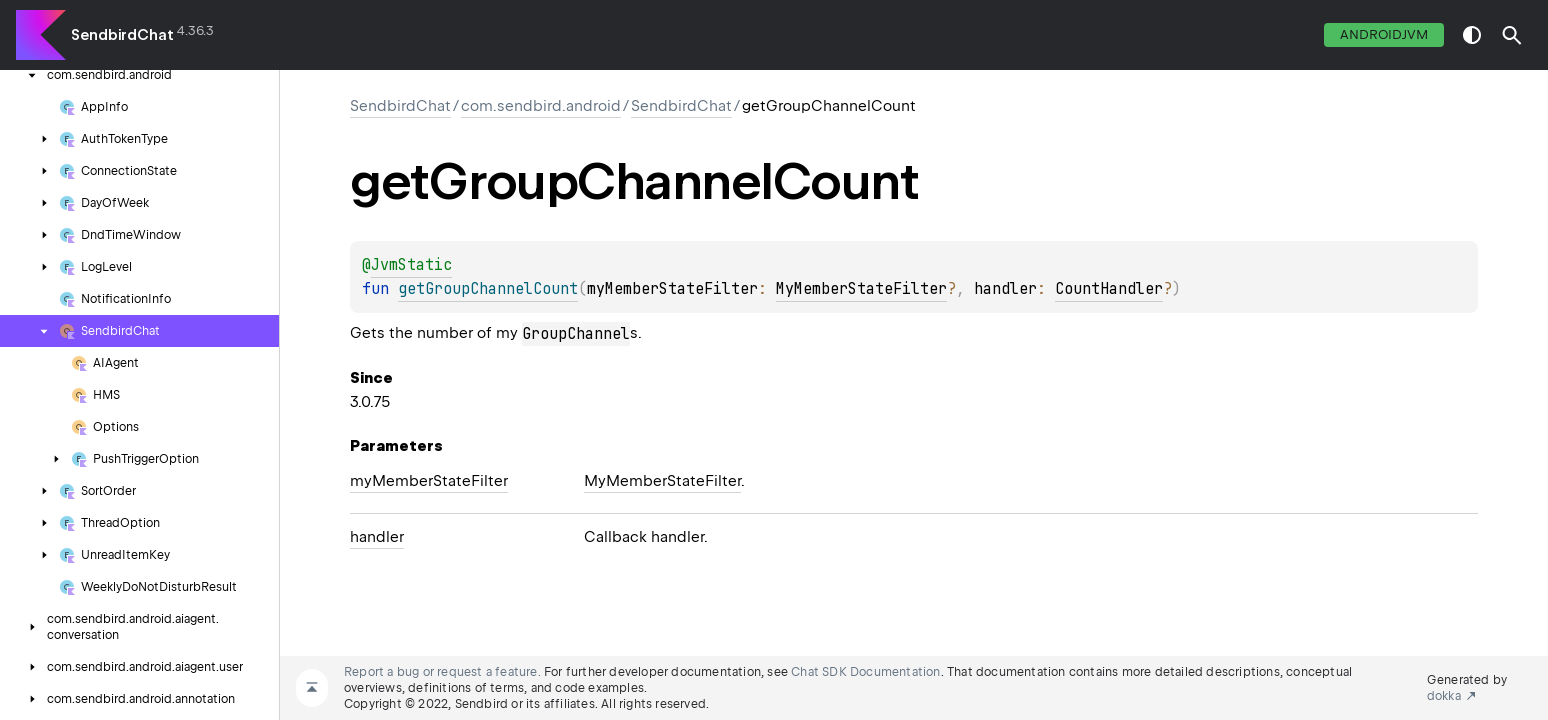 Image resolution: width=1548 pixels, height=720 pixels. Describe the element at coordinates (1472, 35) in the screenshot. I see `switch theme` at that location.